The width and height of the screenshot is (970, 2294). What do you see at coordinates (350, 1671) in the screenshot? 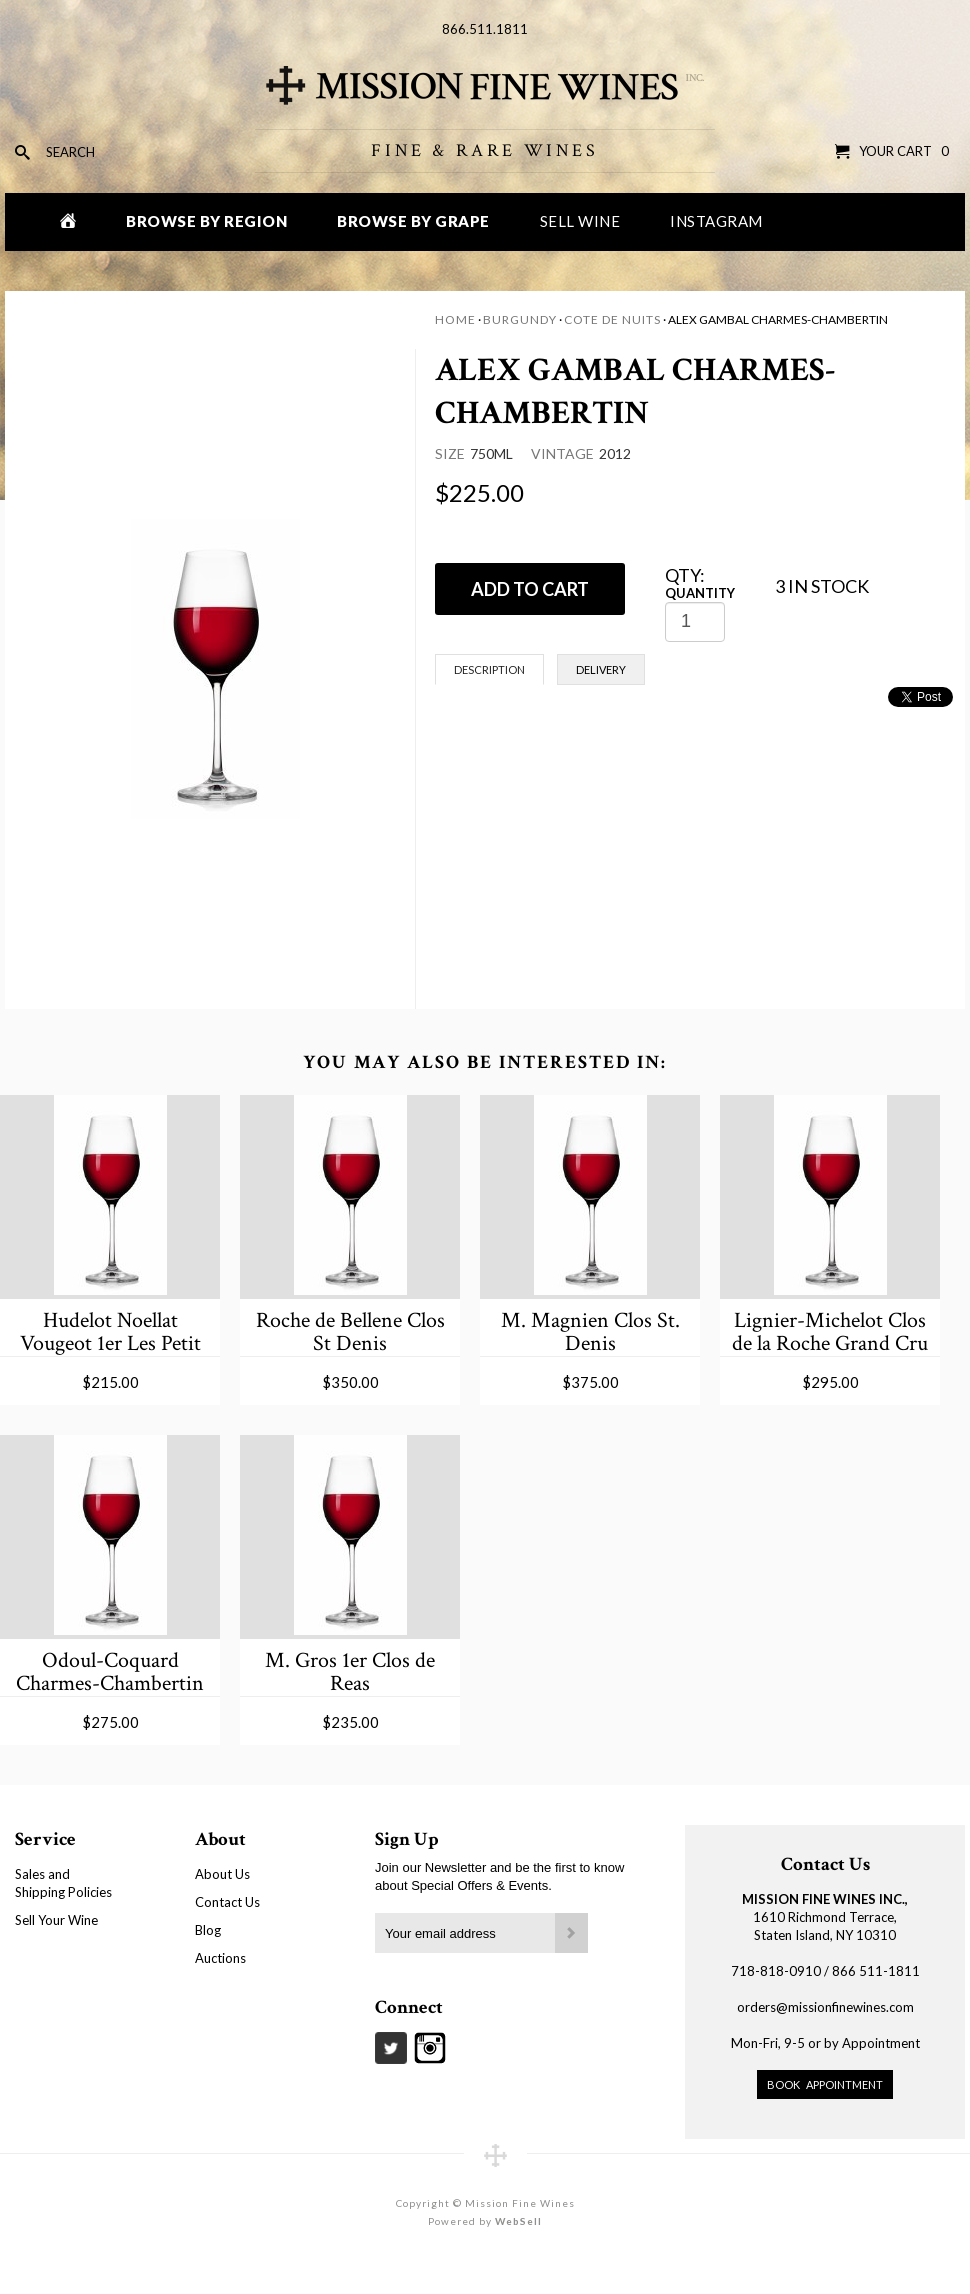
I see `M. Gros 1er Clos de Reas` at bounding box center [350, 1671].